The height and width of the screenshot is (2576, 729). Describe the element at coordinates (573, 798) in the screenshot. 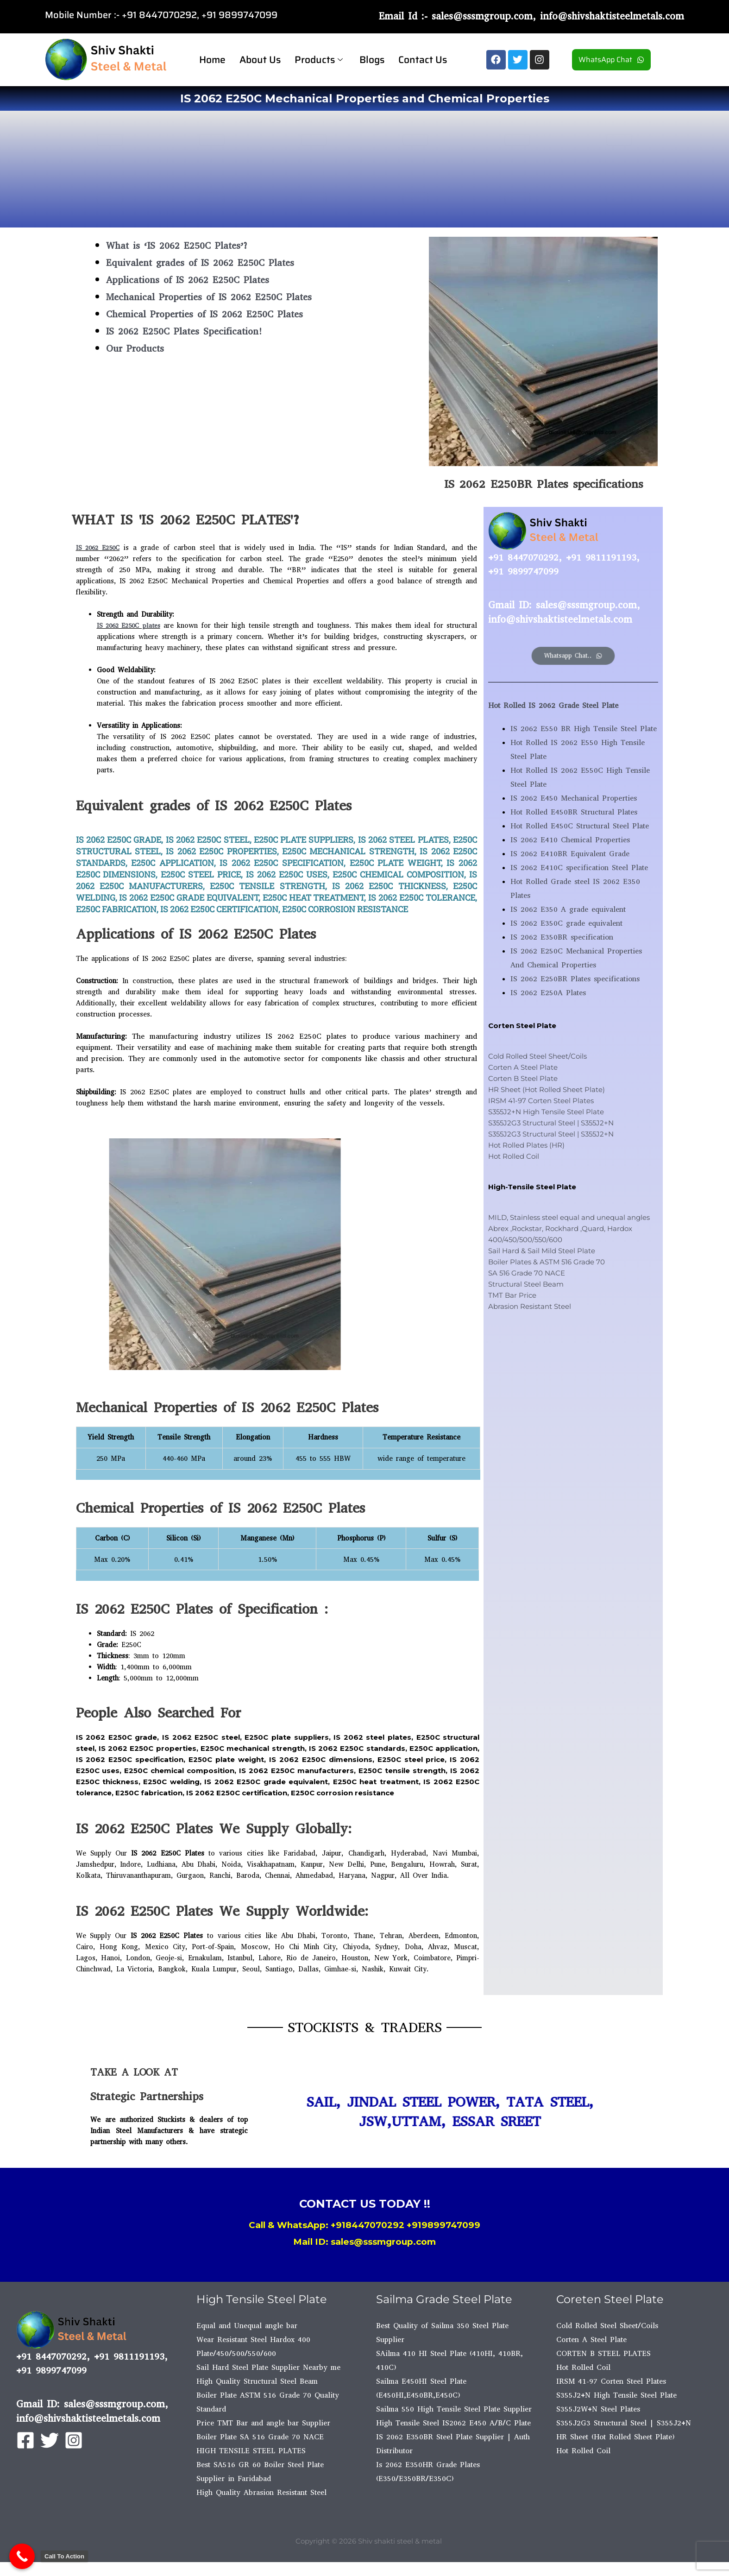

I see `IS 2062 E450 Mechanical Properties` at that location.